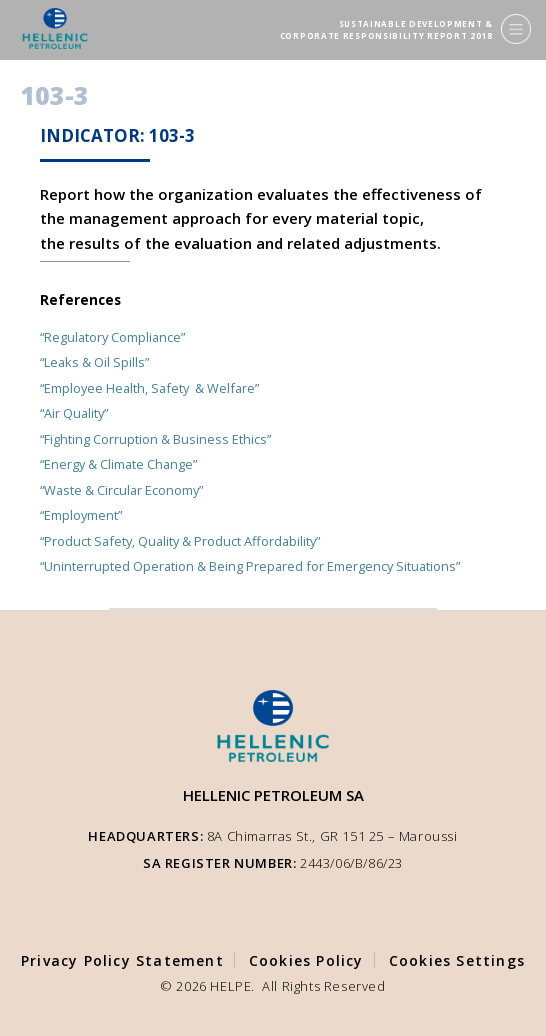 The height and width of the screenshot is (1036, 546). What do you see at coordinates (121, 490) in the screenshot?
I see `“Waste & Circular Economy”` at bounding box center [121, 490].